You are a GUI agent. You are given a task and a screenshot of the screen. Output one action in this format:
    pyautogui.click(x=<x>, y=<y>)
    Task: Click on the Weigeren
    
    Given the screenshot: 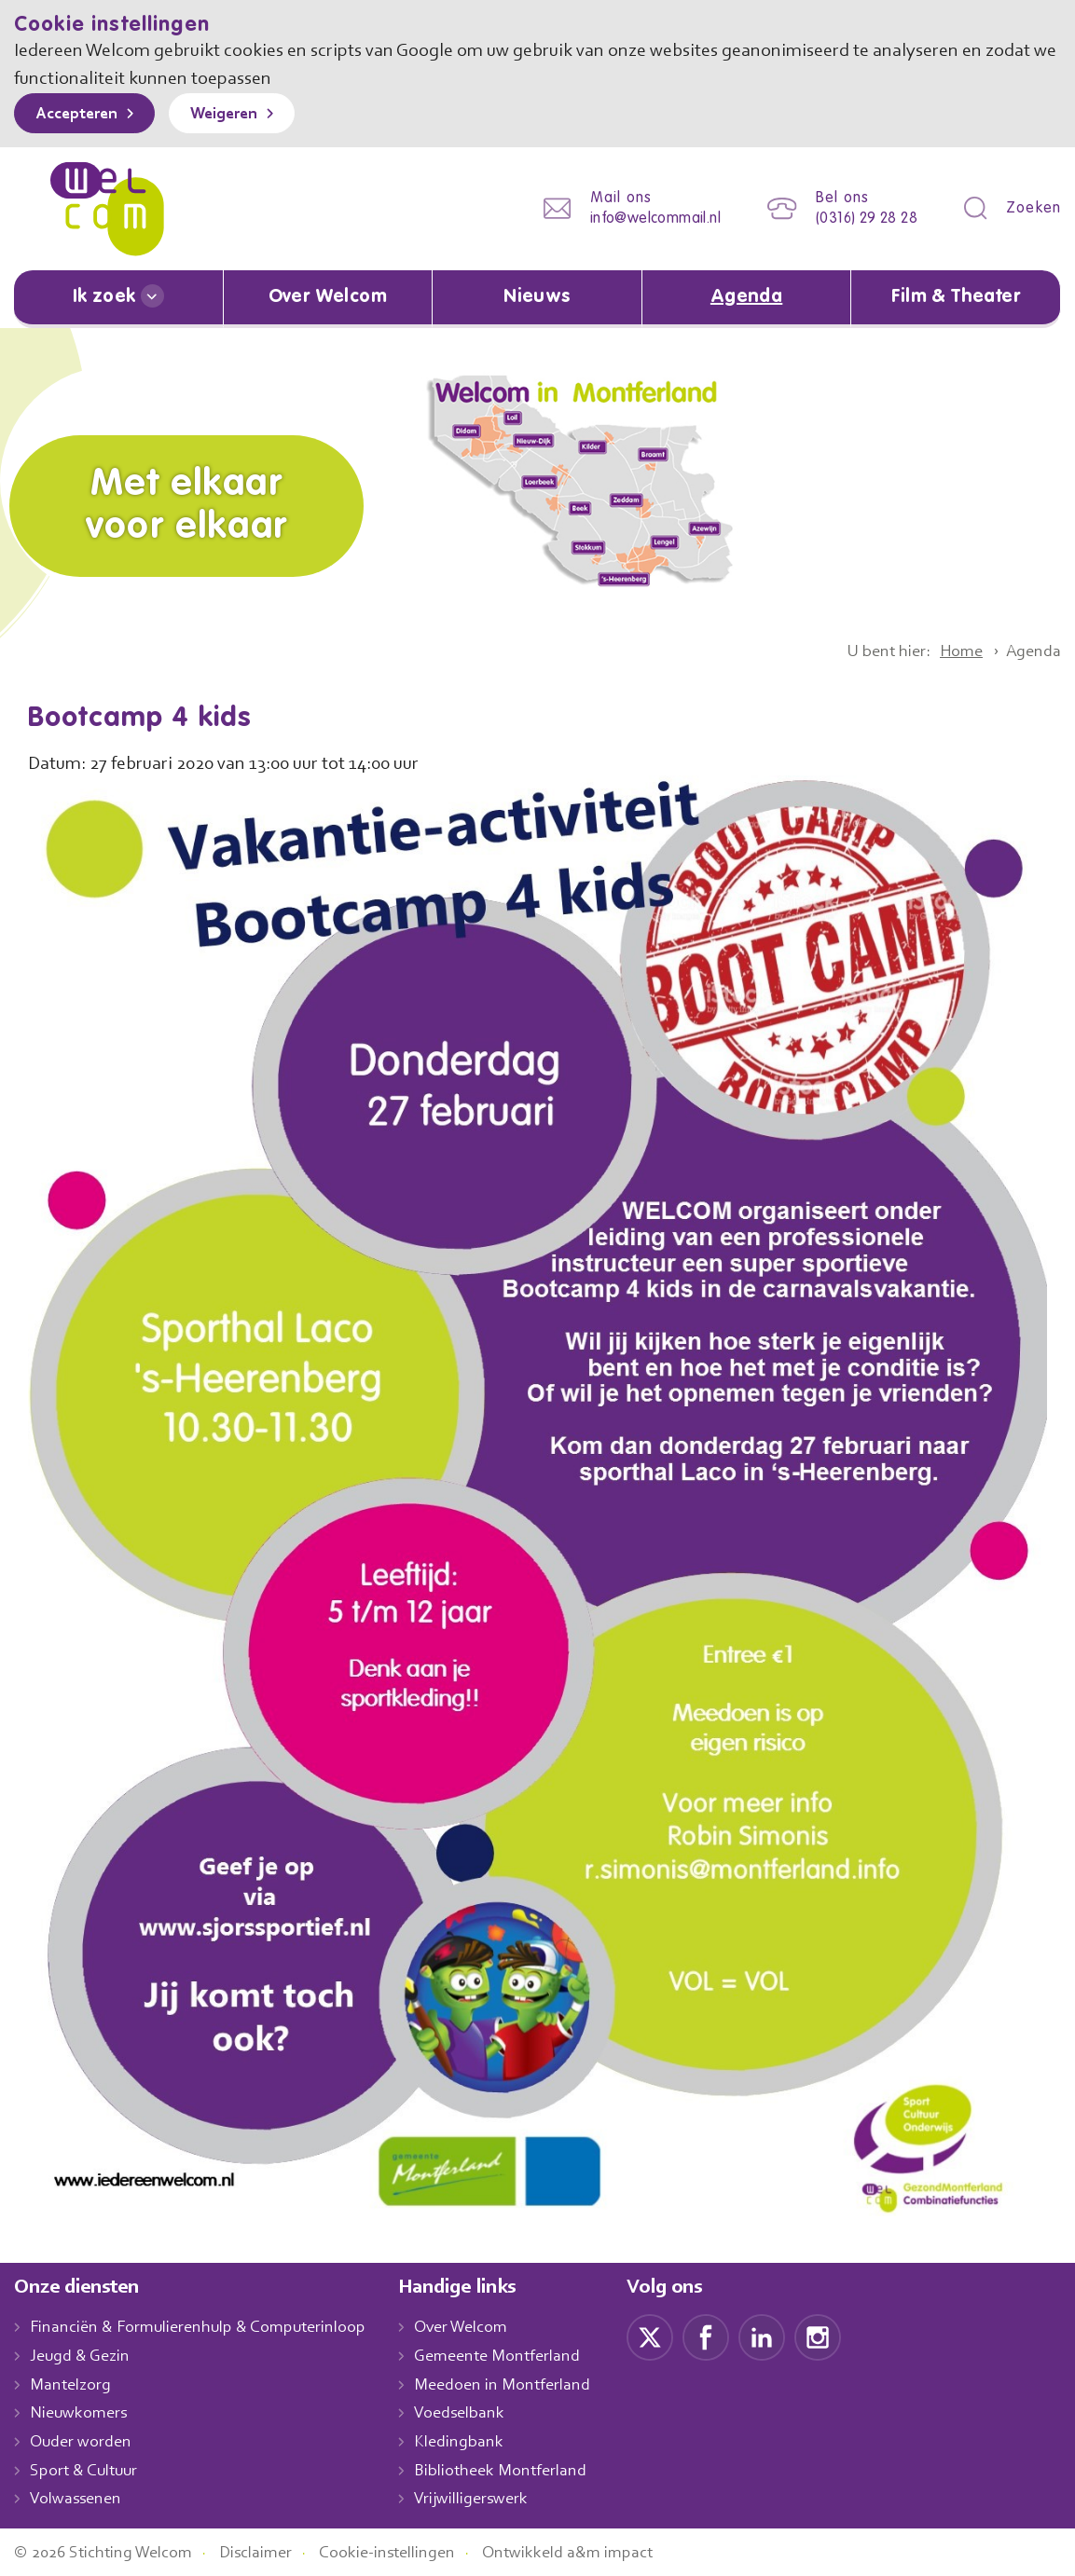 What is the action you would take?
    pyautogui.click(x=237, y=114)
    